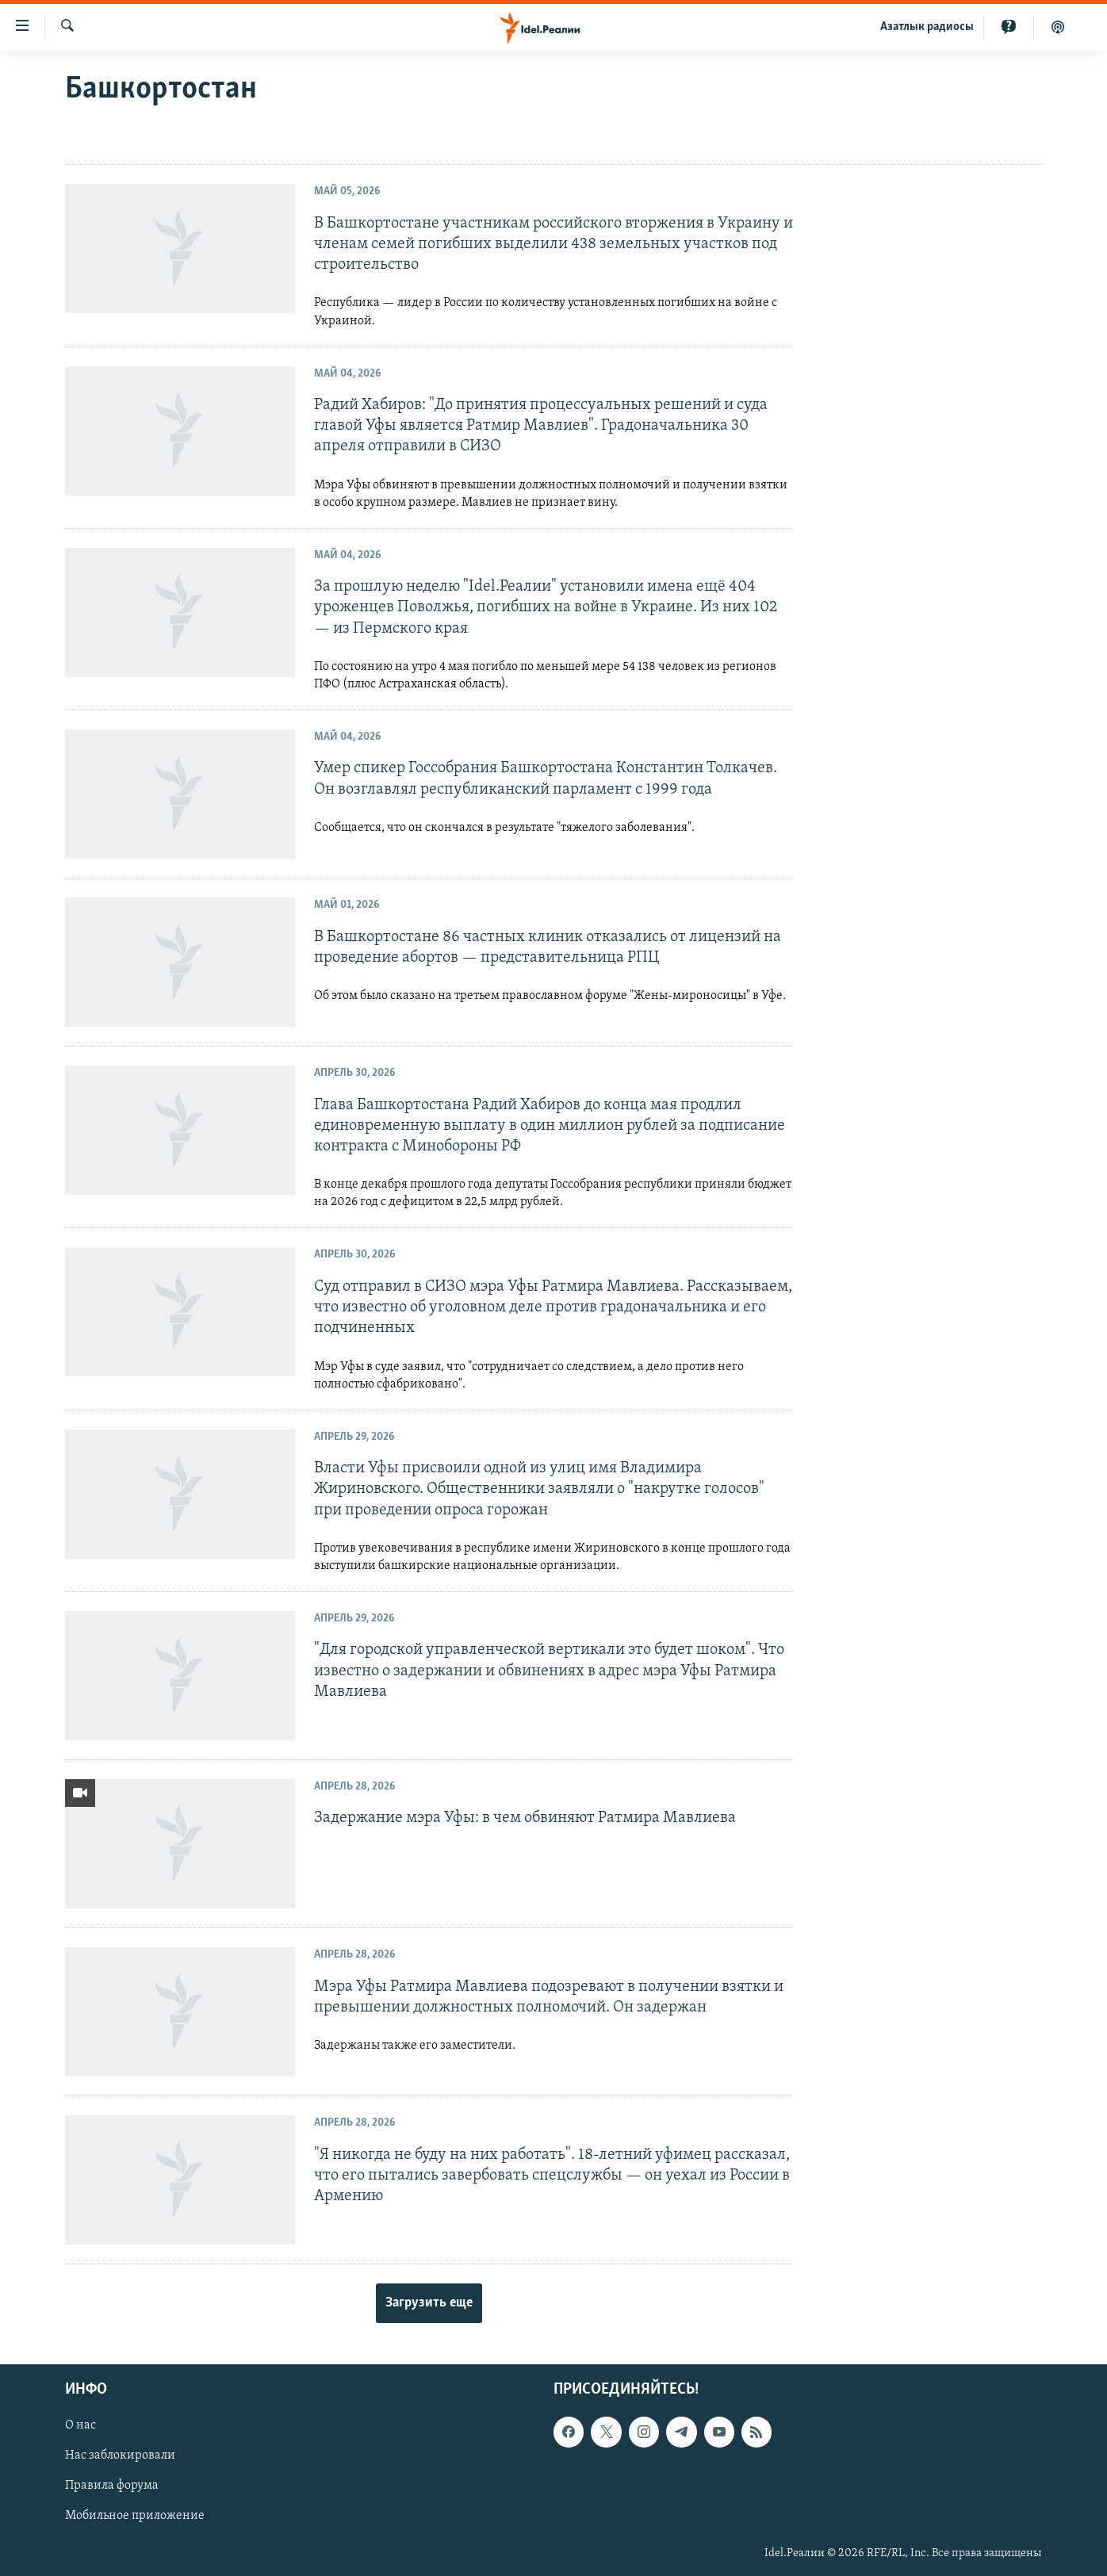 The height and width of the screenshot is (2576, 1107). Describe the element at coordinates (120, 2455) in the screenshot. I see `Нас заблокировали` at that location.